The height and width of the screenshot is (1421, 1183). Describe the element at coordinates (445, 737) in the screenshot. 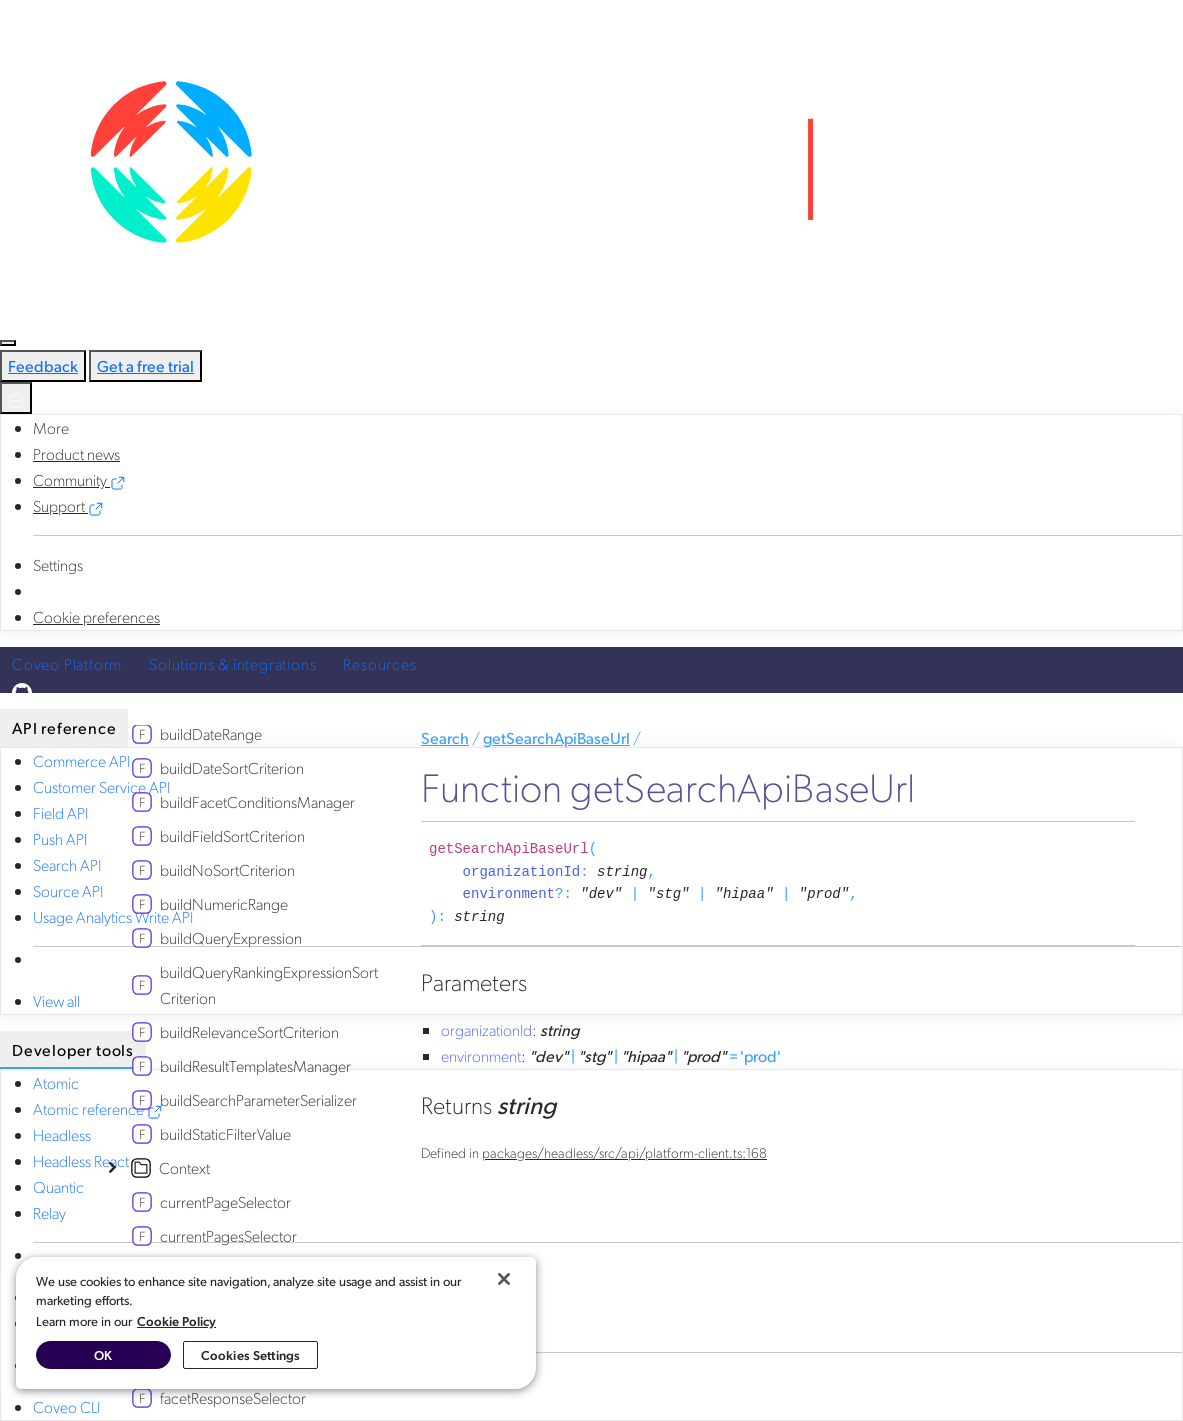

I see `Search` at that location.